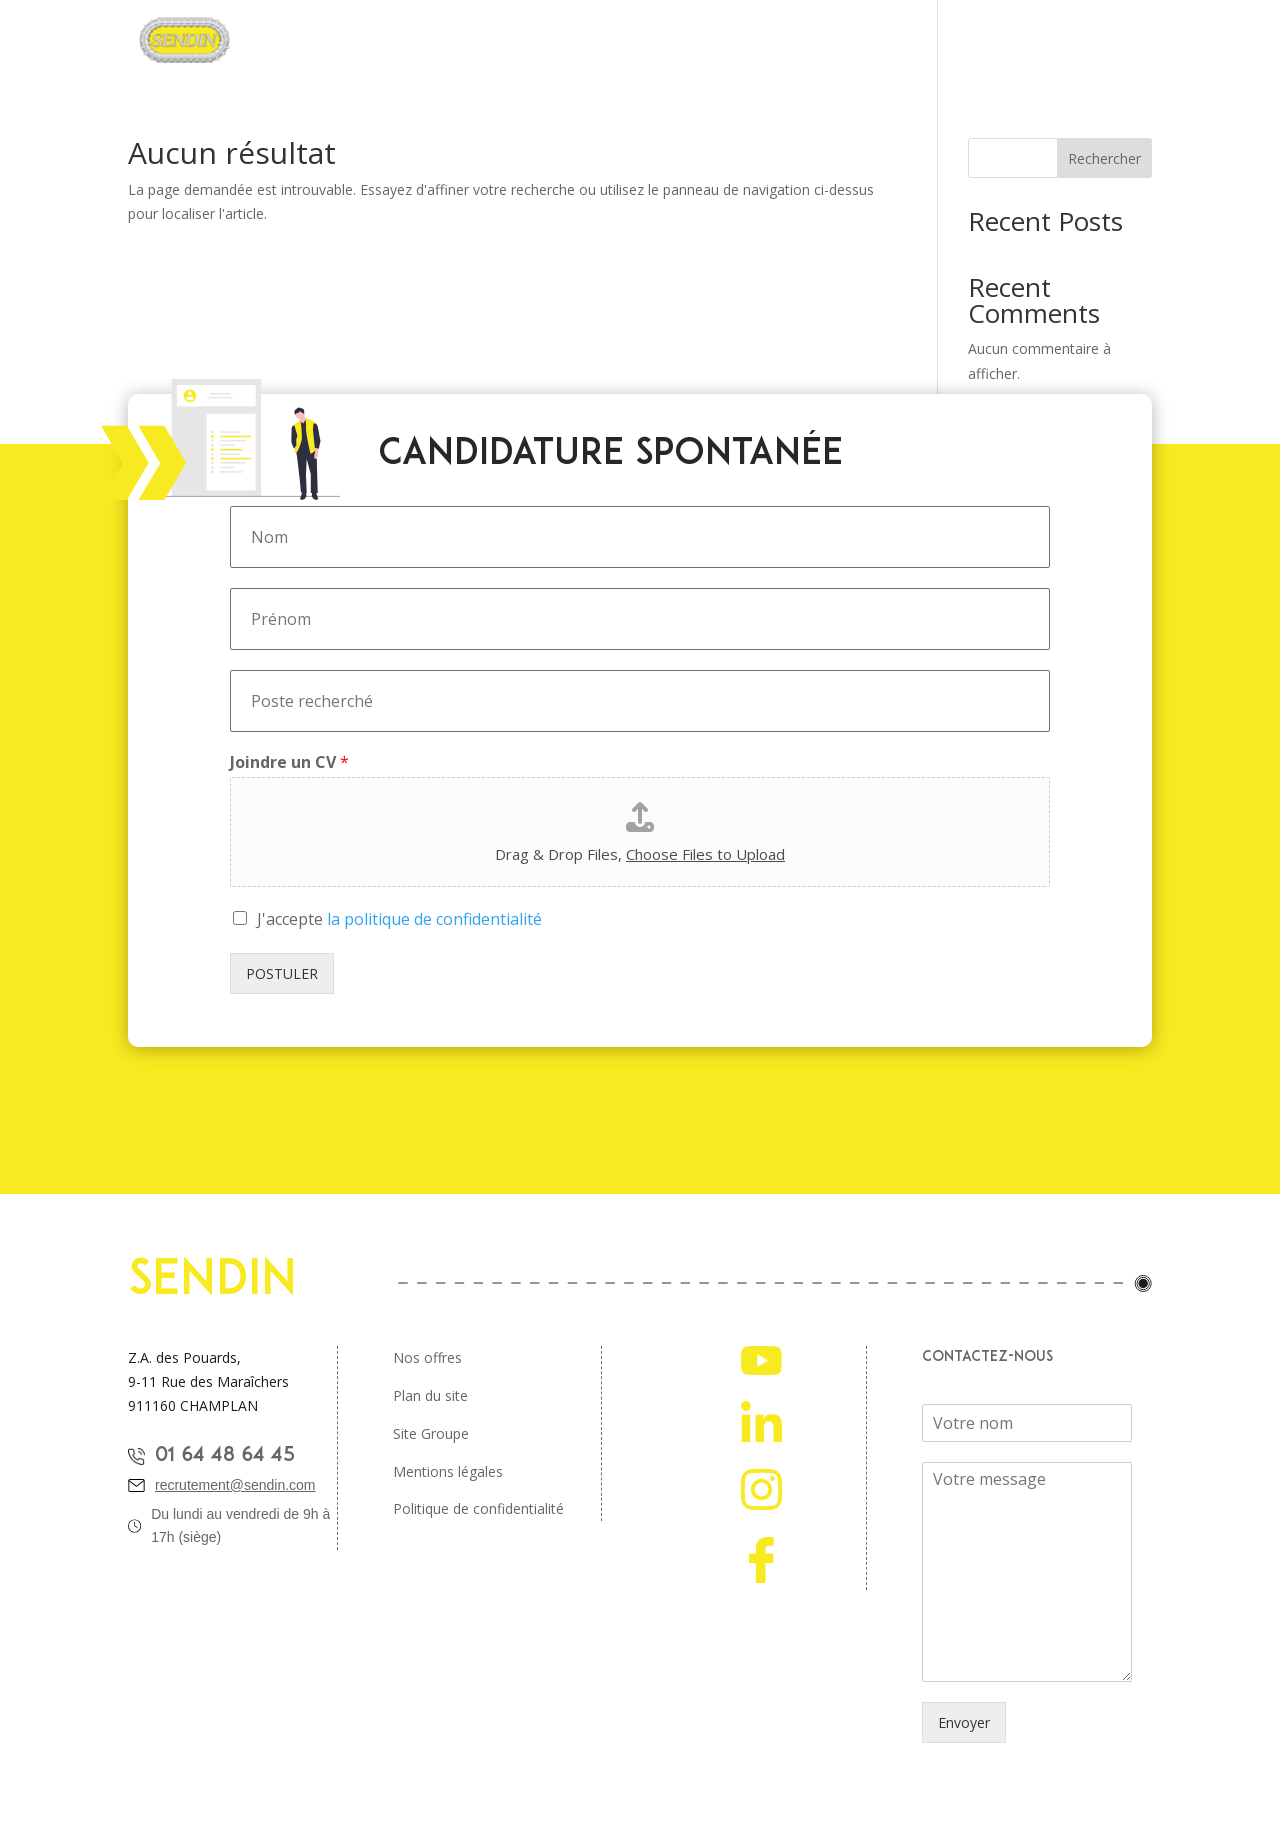  What do you see at coordinates (478, 1508) in the screenshot?
I see `Politique de confidentialité` at bounding box center [478, 1508].